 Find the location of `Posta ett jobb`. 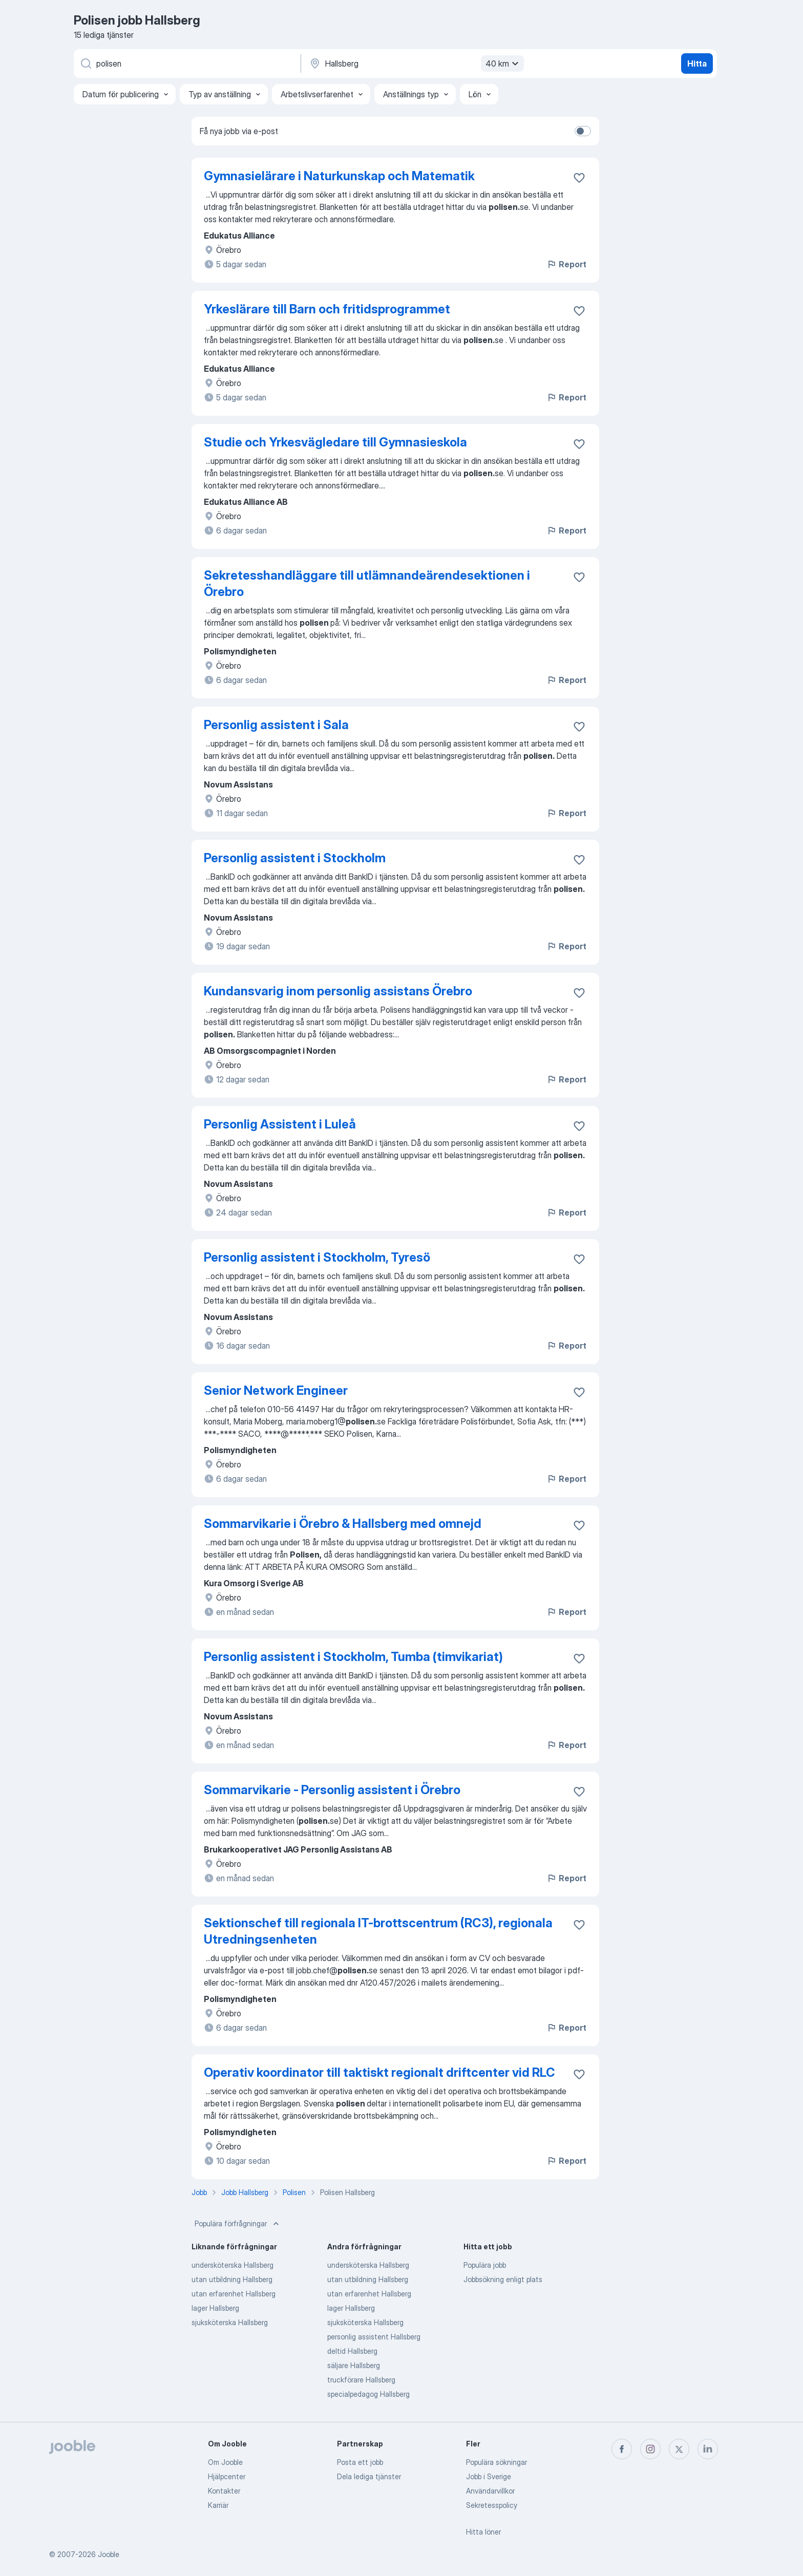

Posta ett jobb is located at coordinates (360, 2462).